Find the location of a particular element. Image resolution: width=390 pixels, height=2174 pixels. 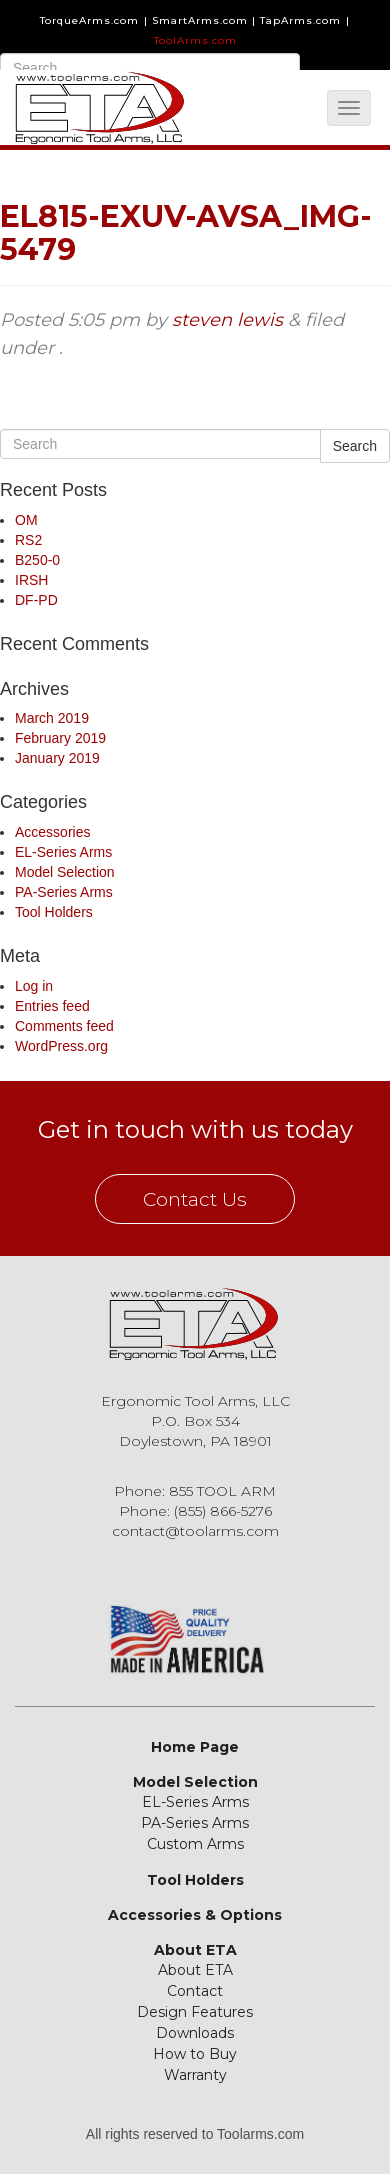

TapArms.com is located at coordinates (300, 20).